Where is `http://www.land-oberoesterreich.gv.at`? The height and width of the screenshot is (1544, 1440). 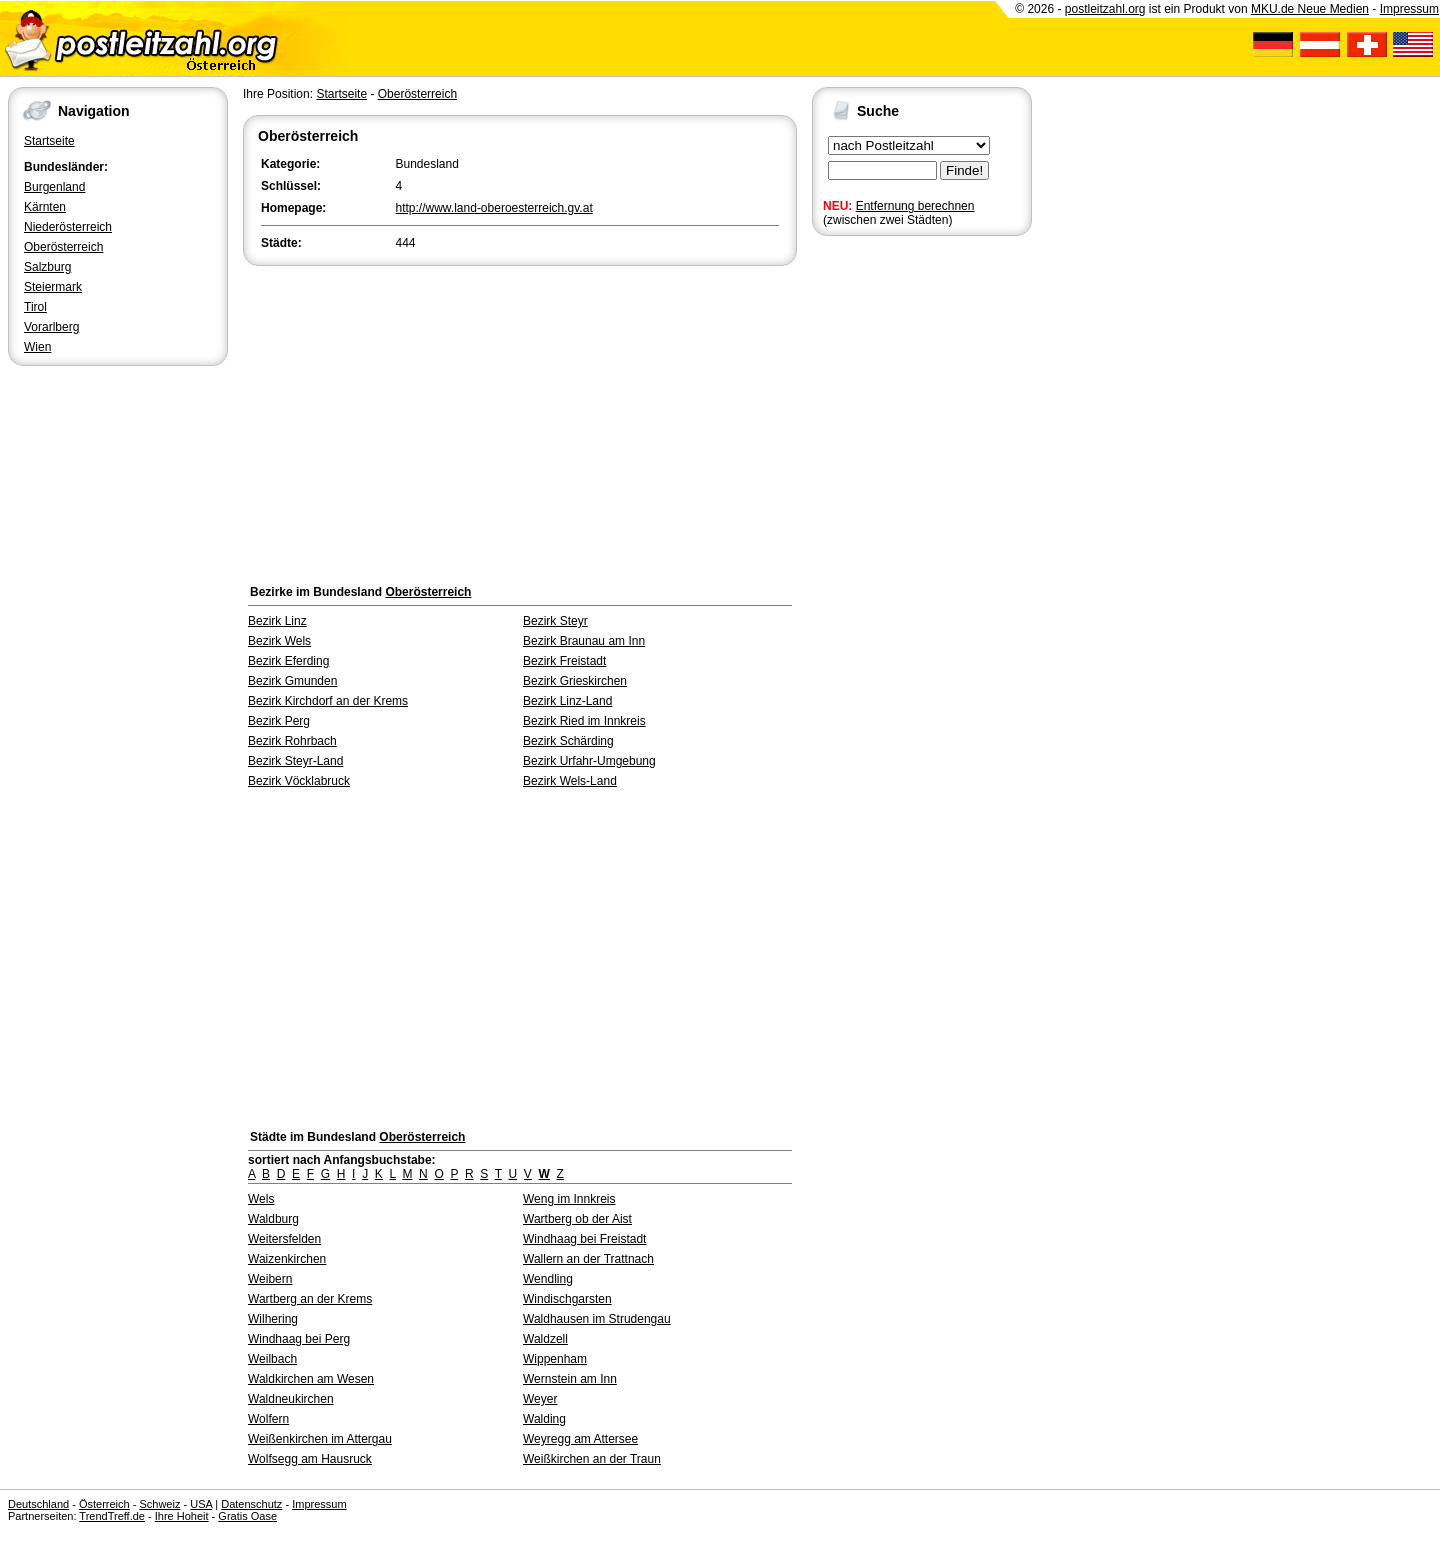 http://www.land-oberoesterreich.gv.at is located at coordinates (494, 208).